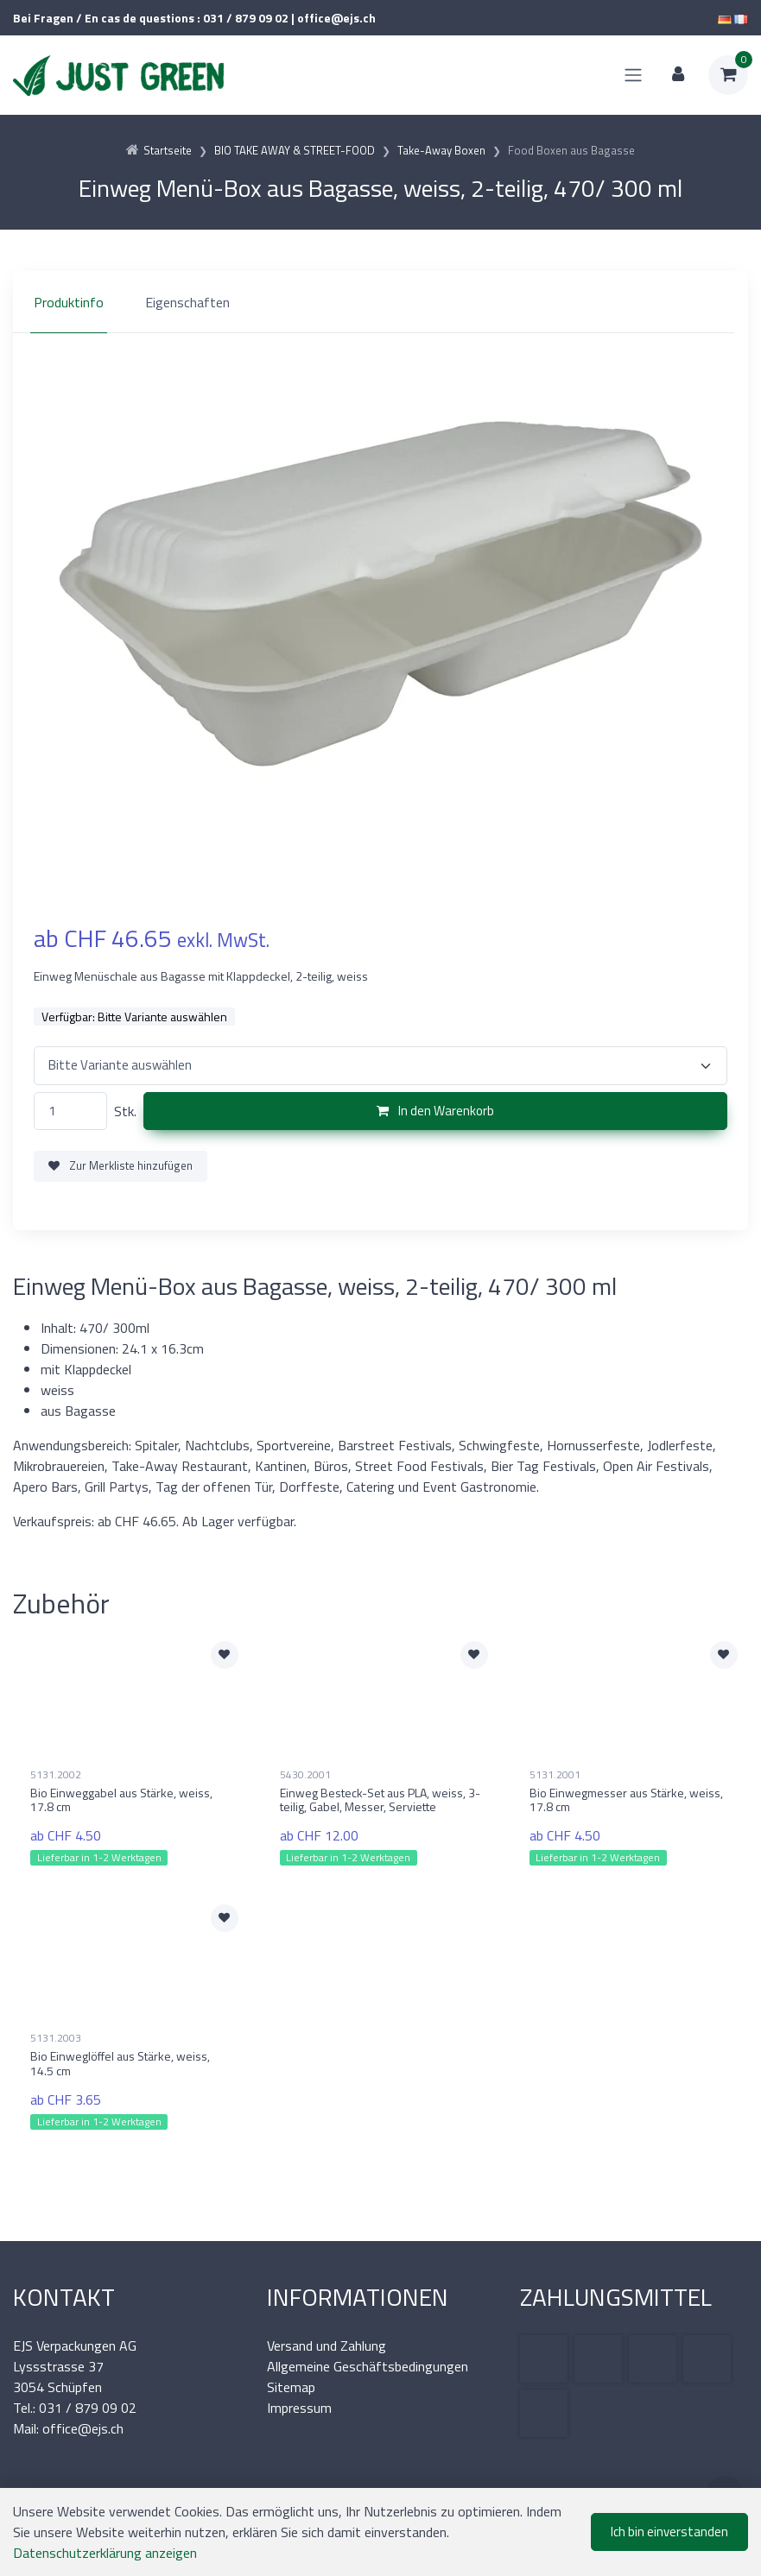  What do you see at coordinates (120, 2063) in the screenshot?
I see `Bio Einweglöffel aus Stärke, weiss, 14.5 cm` at bounding box center [120, 2063].